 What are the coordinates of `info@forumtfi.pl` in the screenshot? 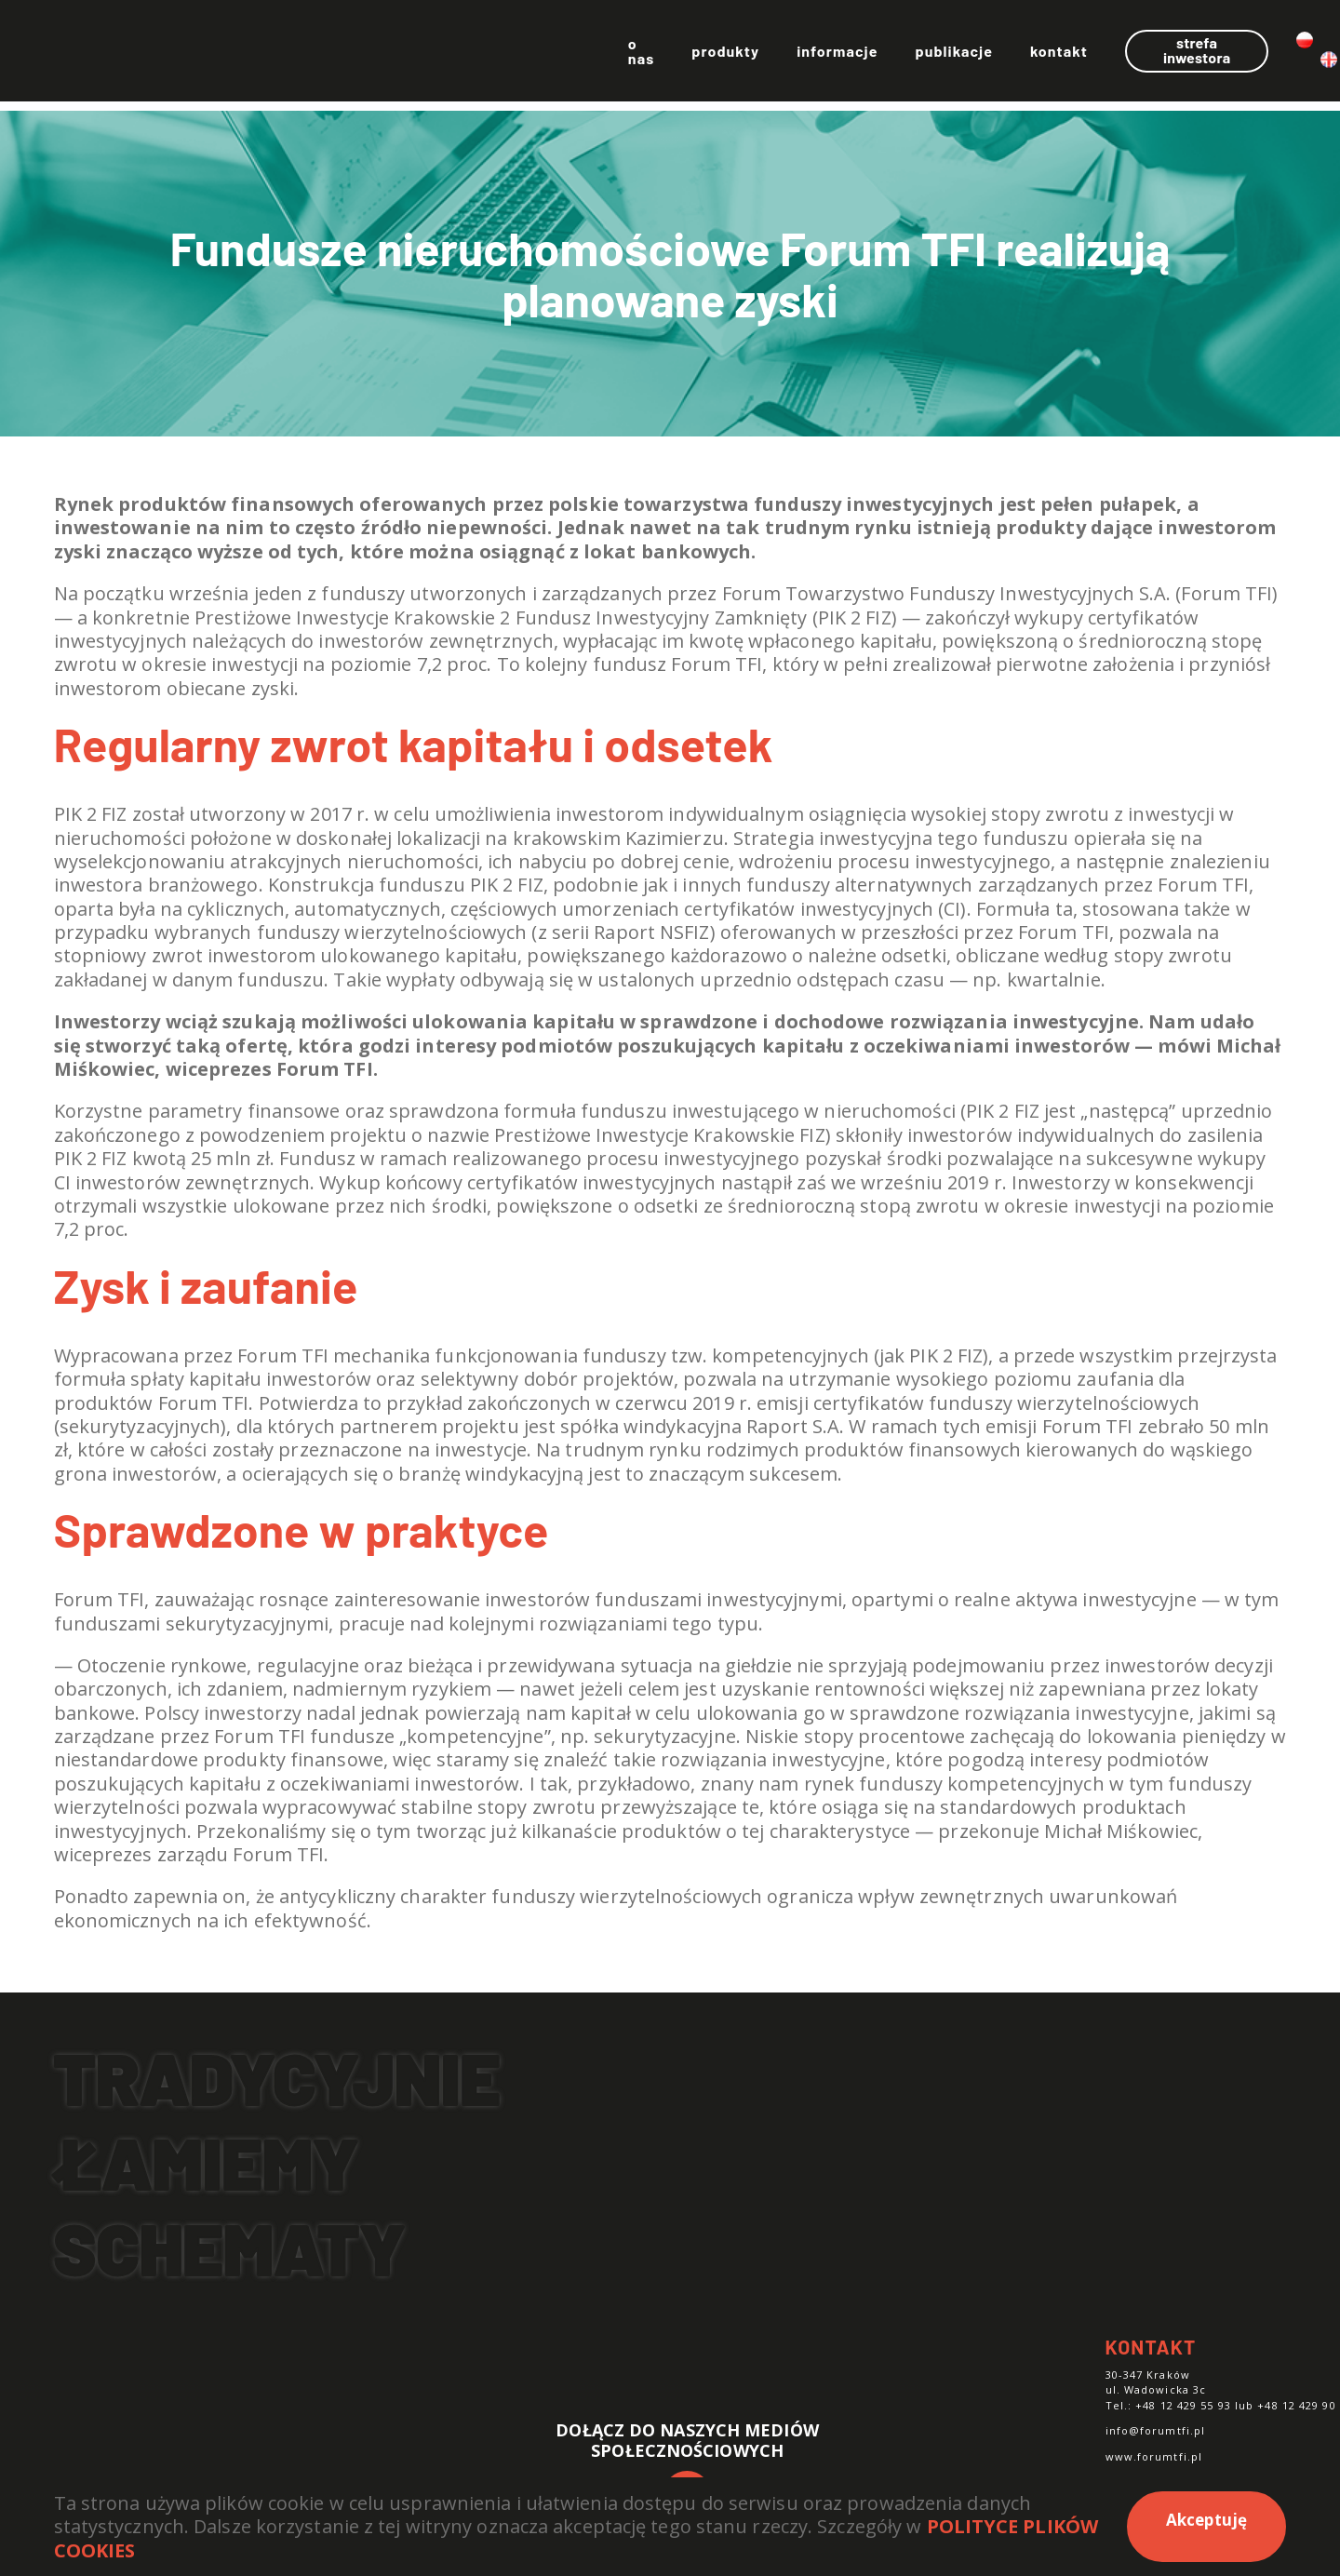 It's located at (1156, 2430).